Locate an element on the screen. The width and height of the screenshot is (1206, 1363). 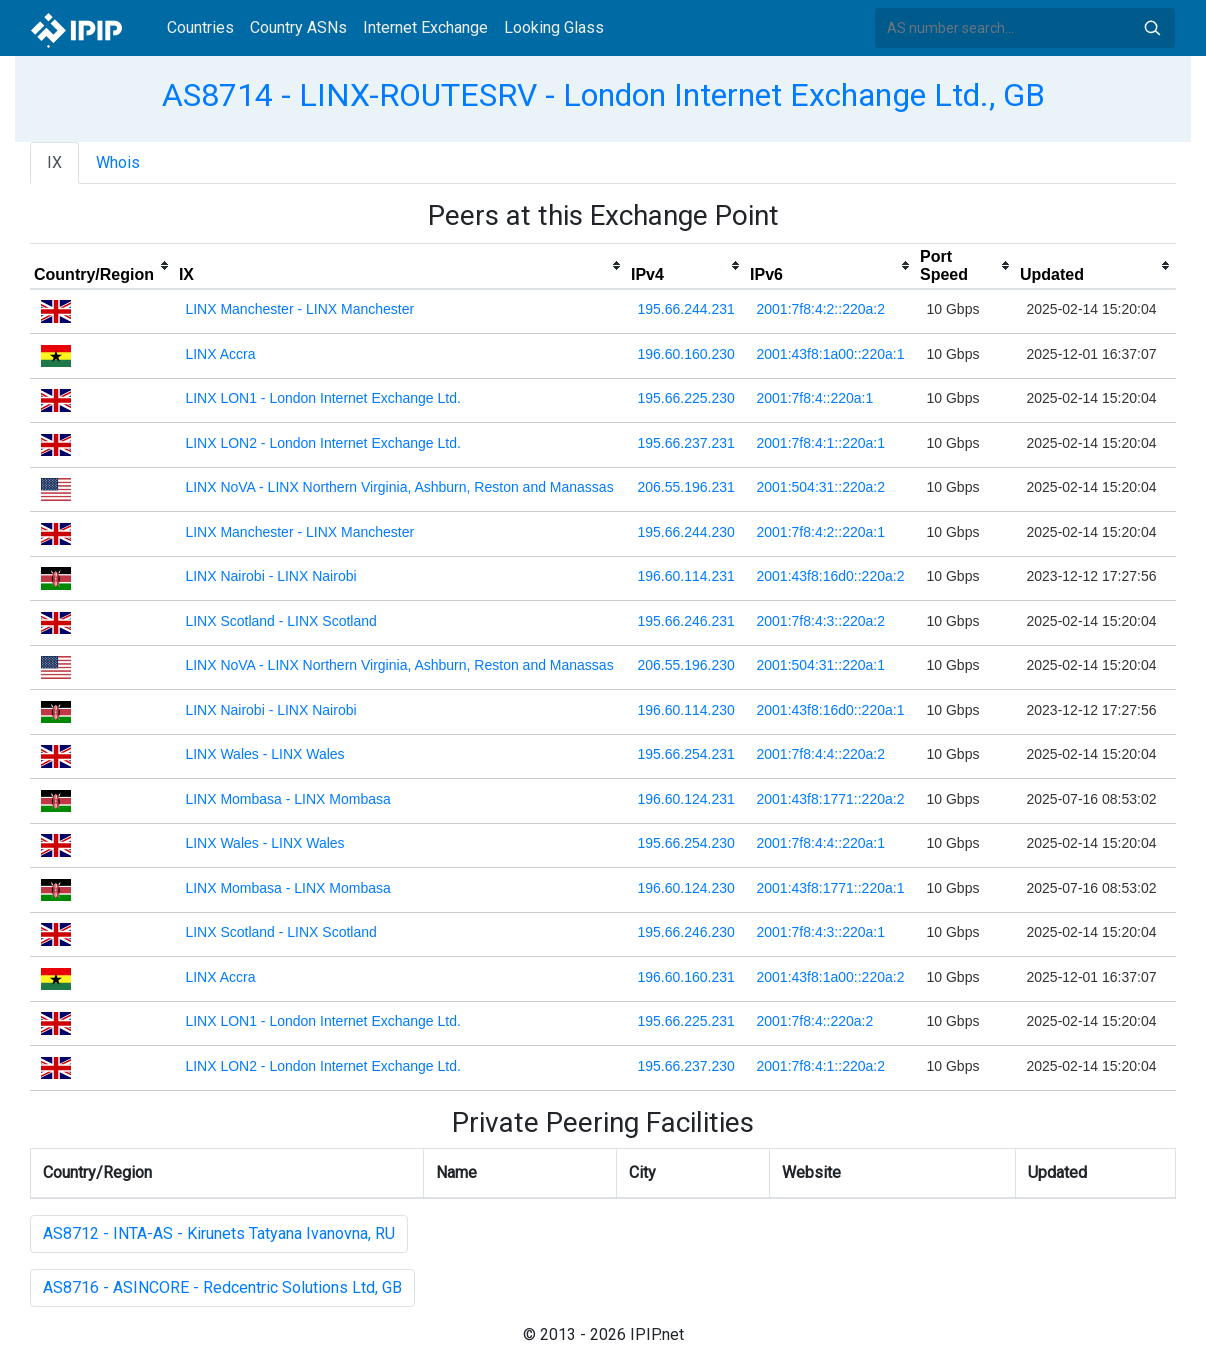
2001:7f8:4:2::220a:1 is located at coordinates (821, 532).